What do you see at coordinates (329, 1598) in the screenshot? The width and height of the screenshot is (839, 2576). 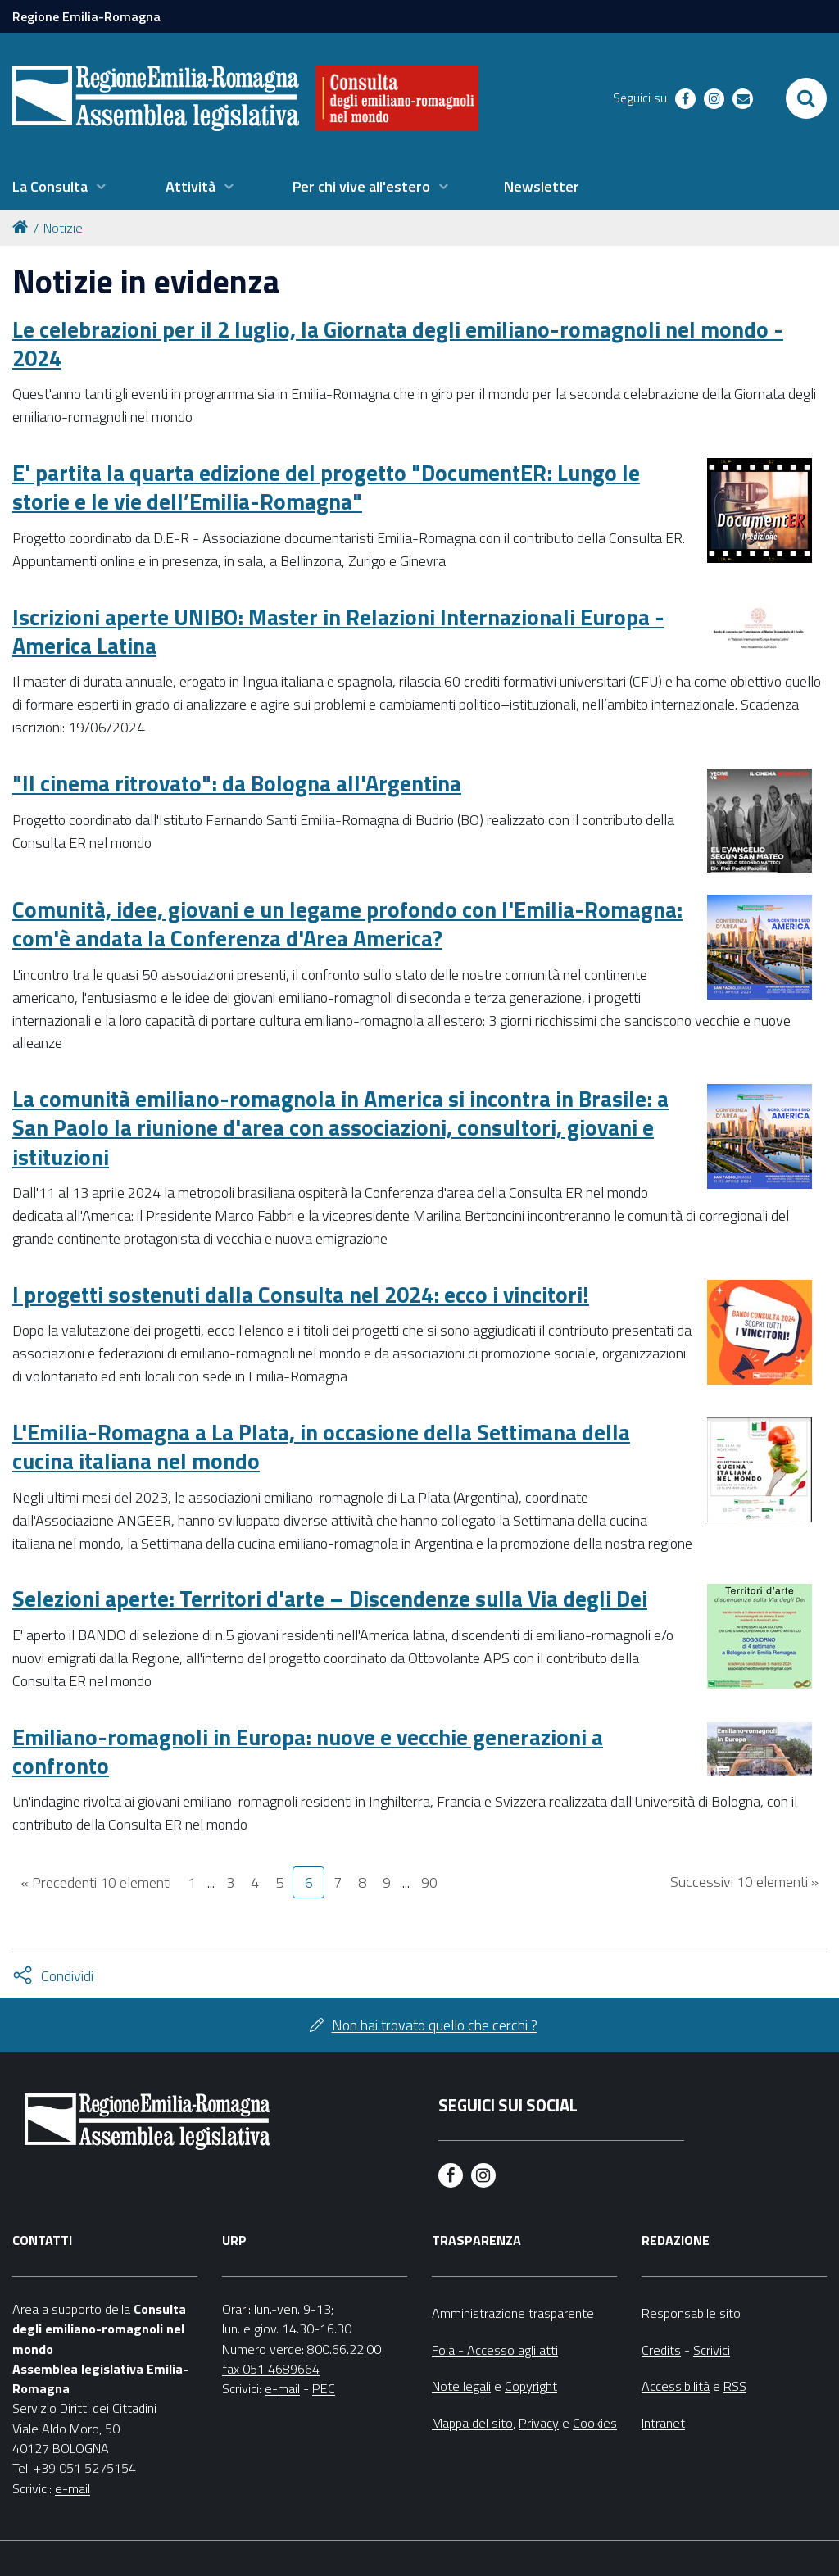 I see `Selezioni aperte: Territori d'arte – Discendenze sulla Via degli Dei` at bounding box center [329, 1598].